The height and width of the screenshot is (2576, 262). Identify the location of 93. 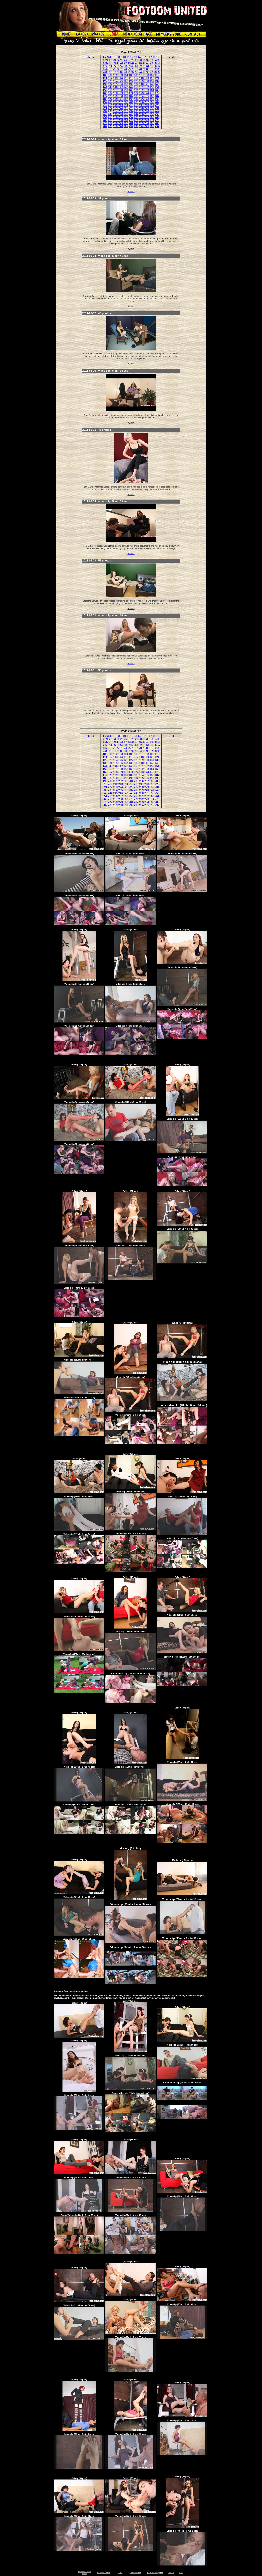
(136, 72).